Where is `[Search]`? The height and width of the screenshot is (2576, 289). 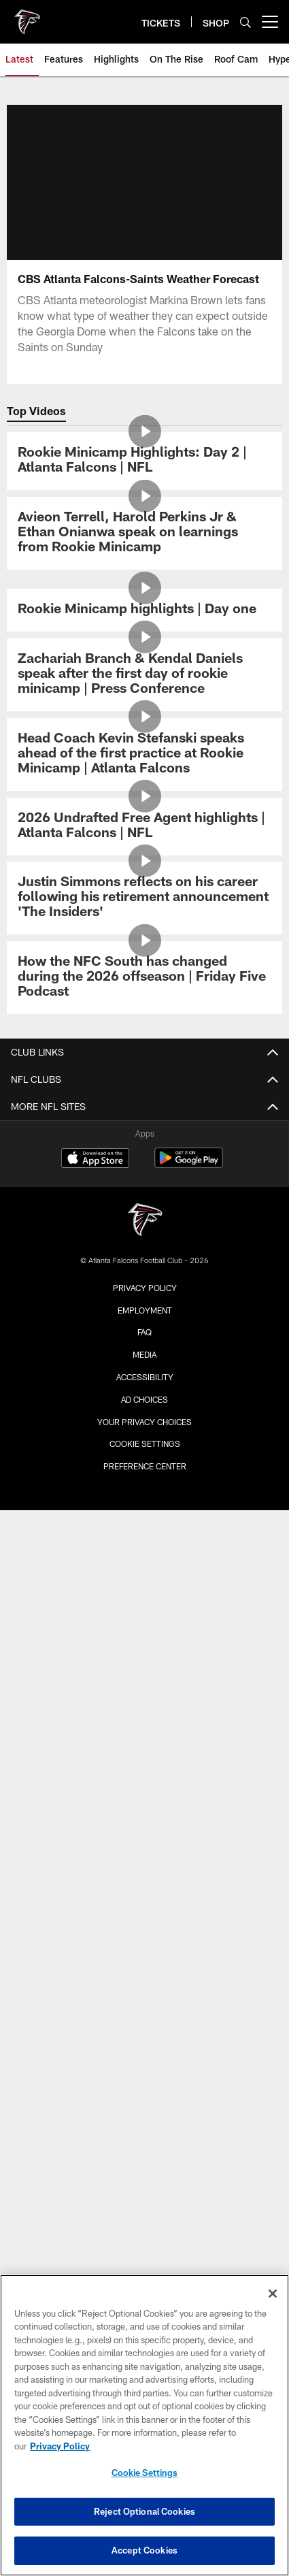 [Search] is located at coordinates (245, 22).